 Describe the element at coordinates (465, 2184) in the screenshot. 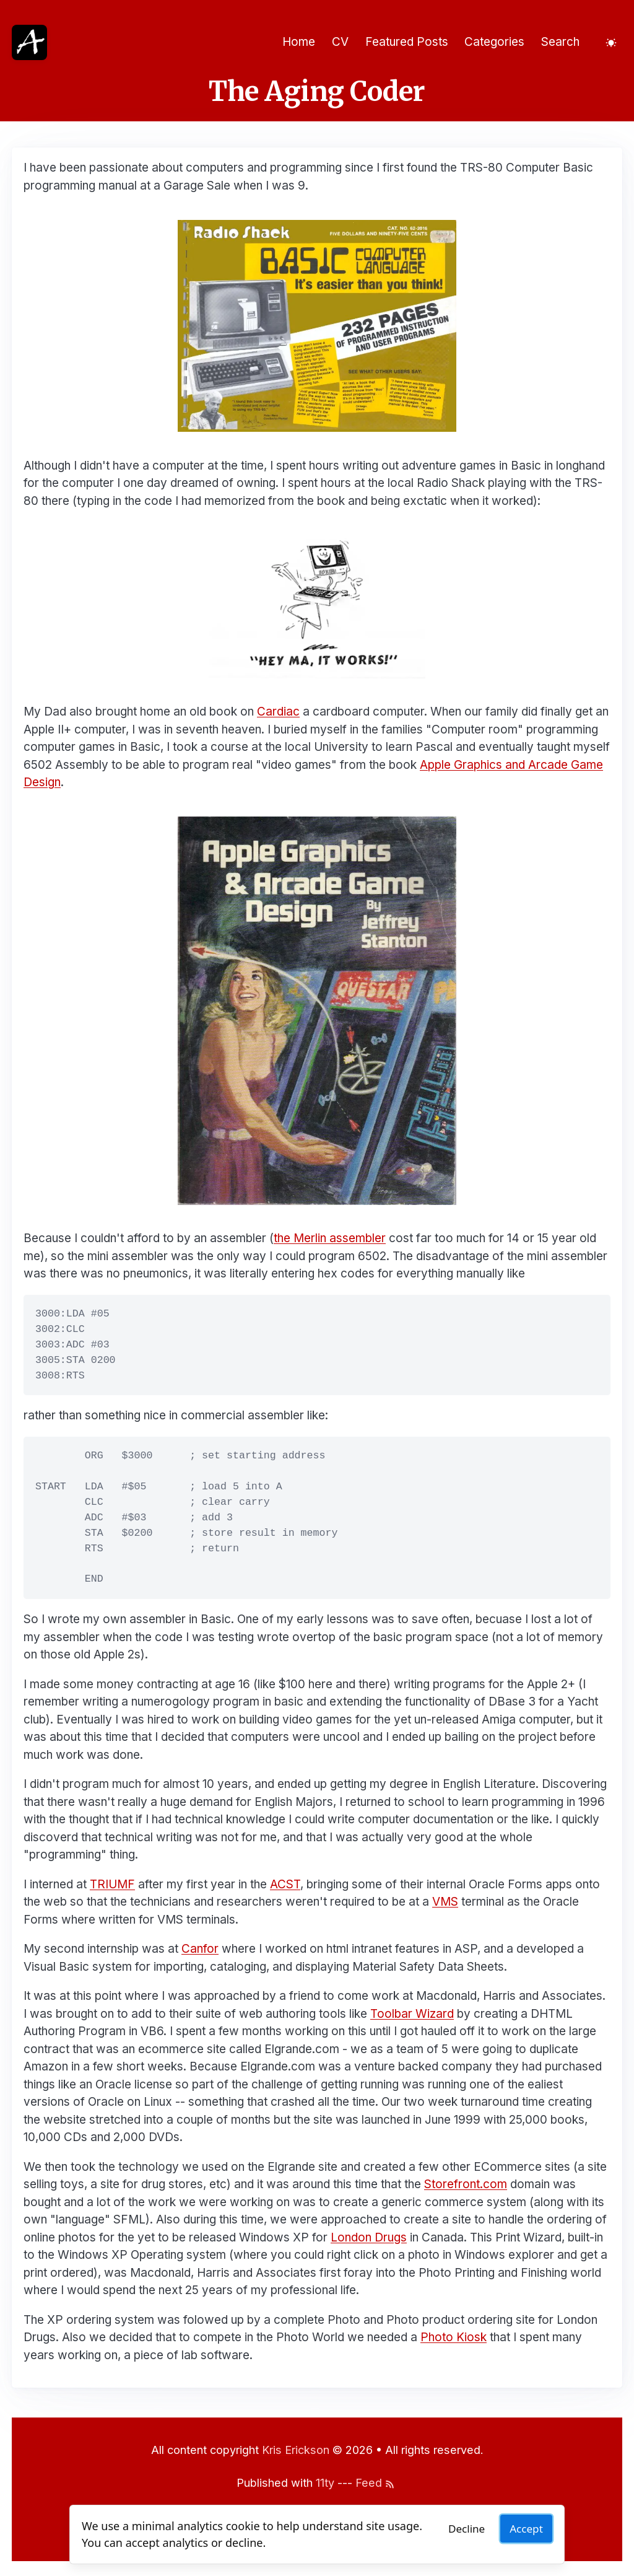

I see `Storefront.com` at that location.